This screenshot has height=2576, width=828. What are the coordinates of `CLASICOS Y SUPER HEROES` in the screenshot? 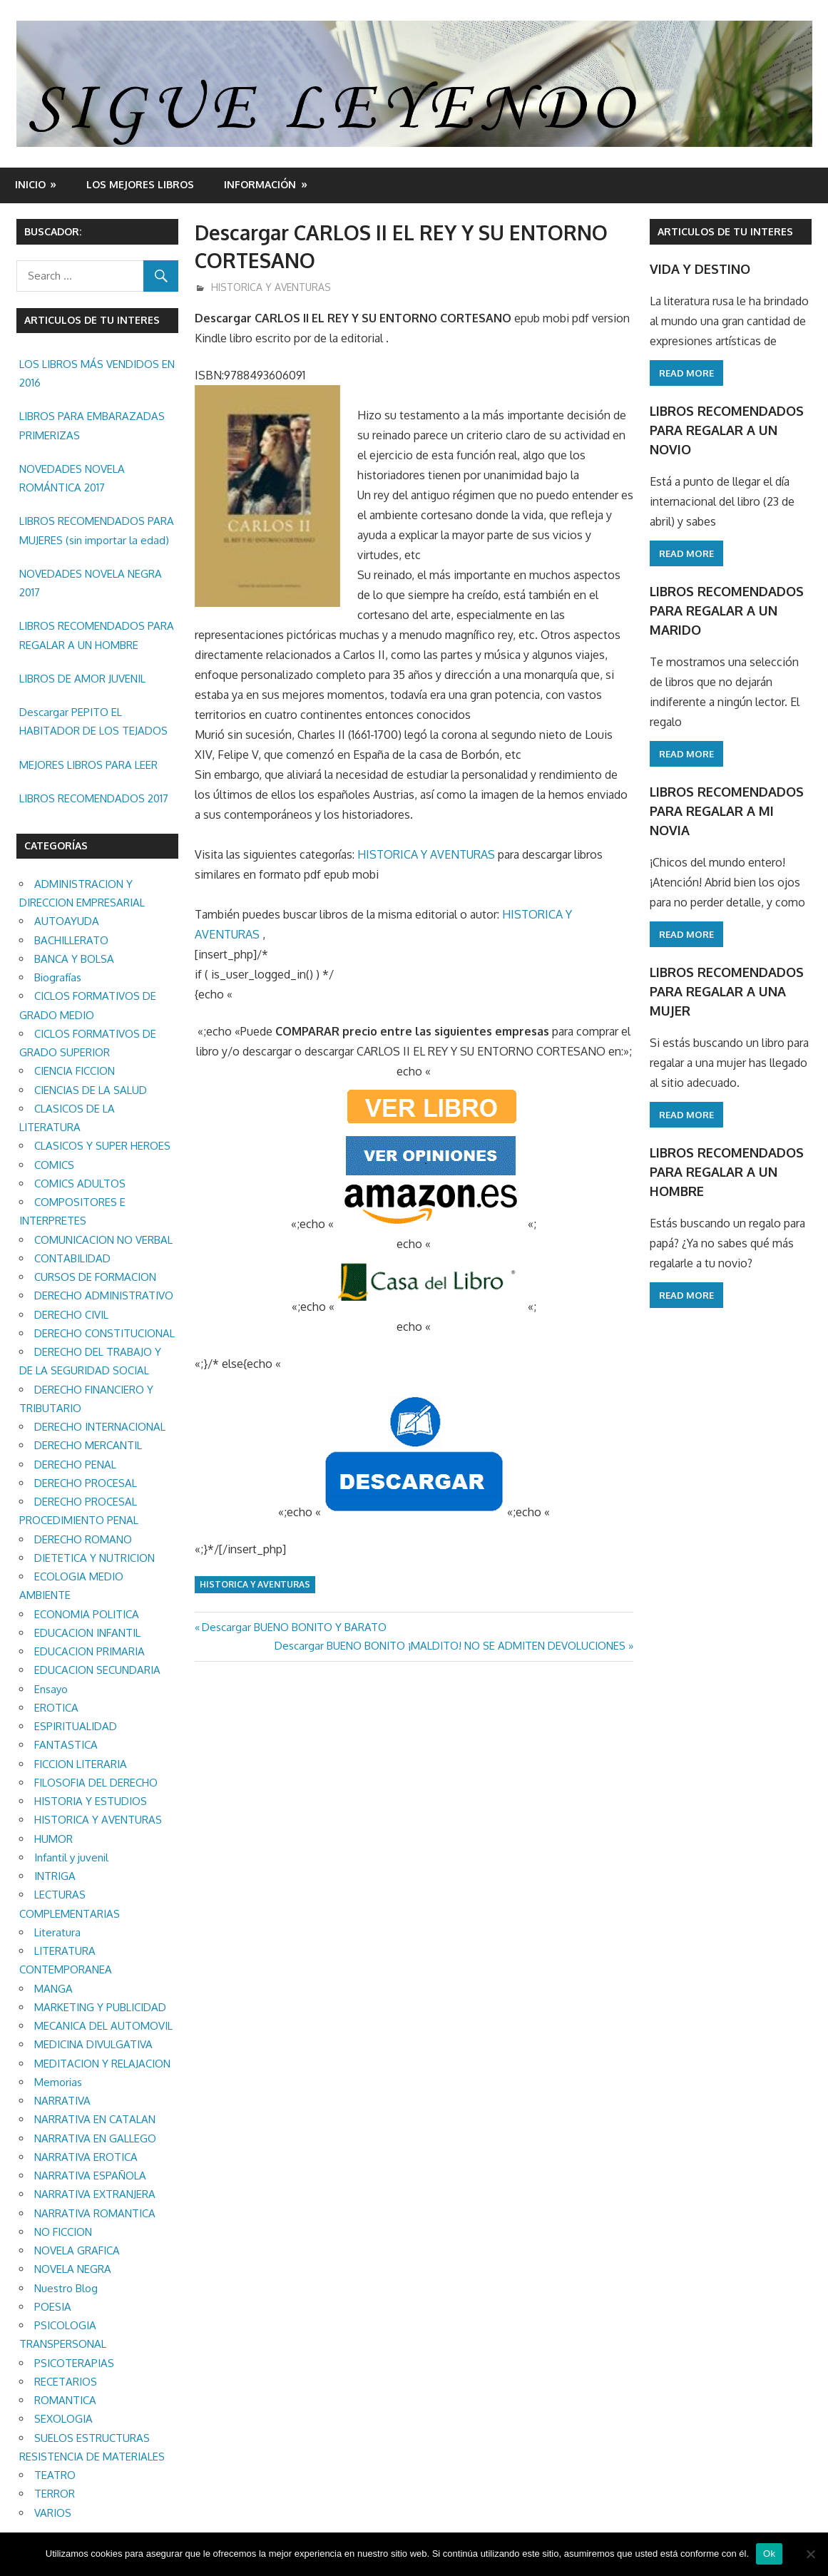 It's located at (102, 1145).